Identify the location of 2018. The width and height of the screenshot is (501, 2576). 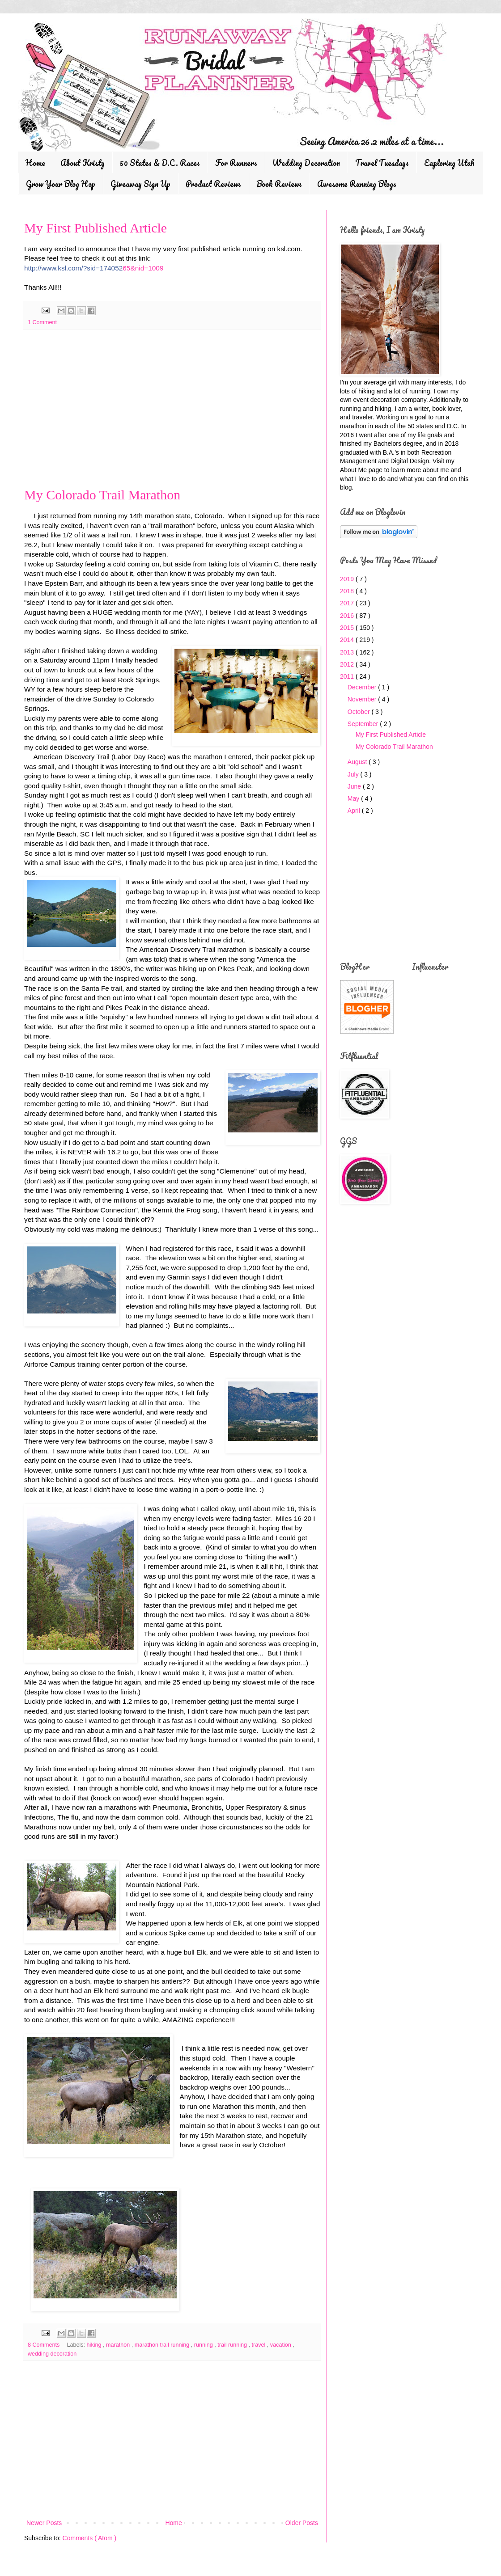
(348, 591).